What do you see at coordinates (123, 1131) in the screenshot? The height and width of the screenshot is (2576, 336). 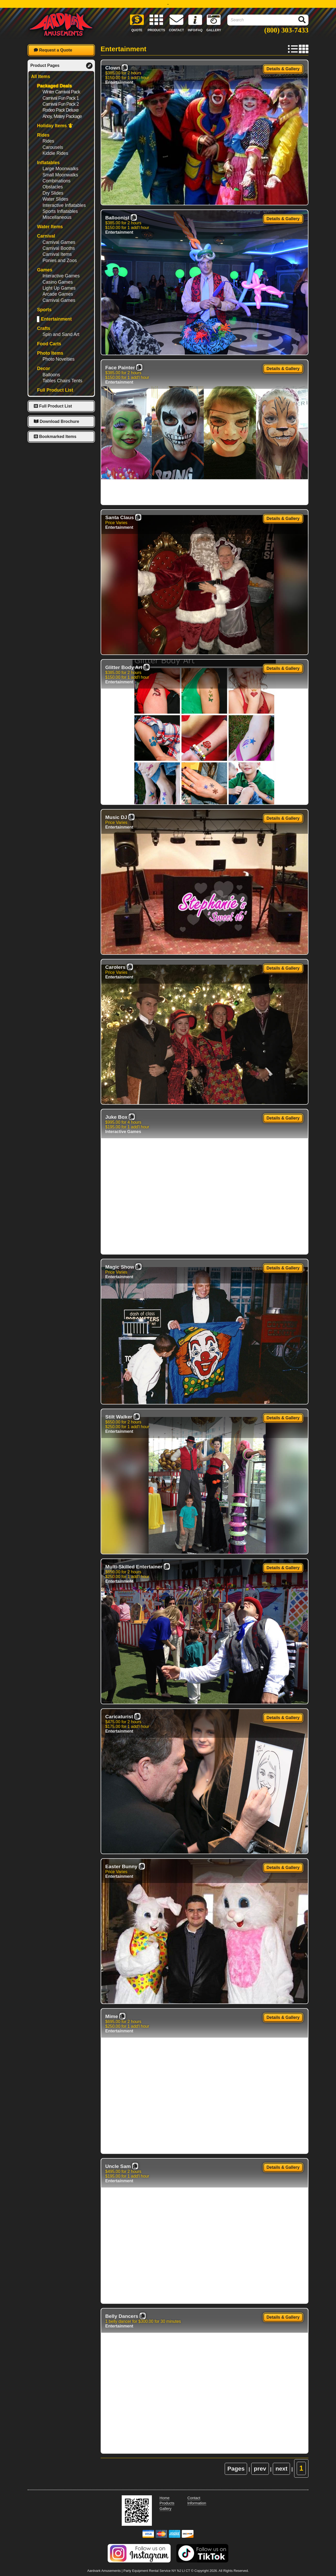 I see `Interactive Games` at bounding box center [123, 1131].